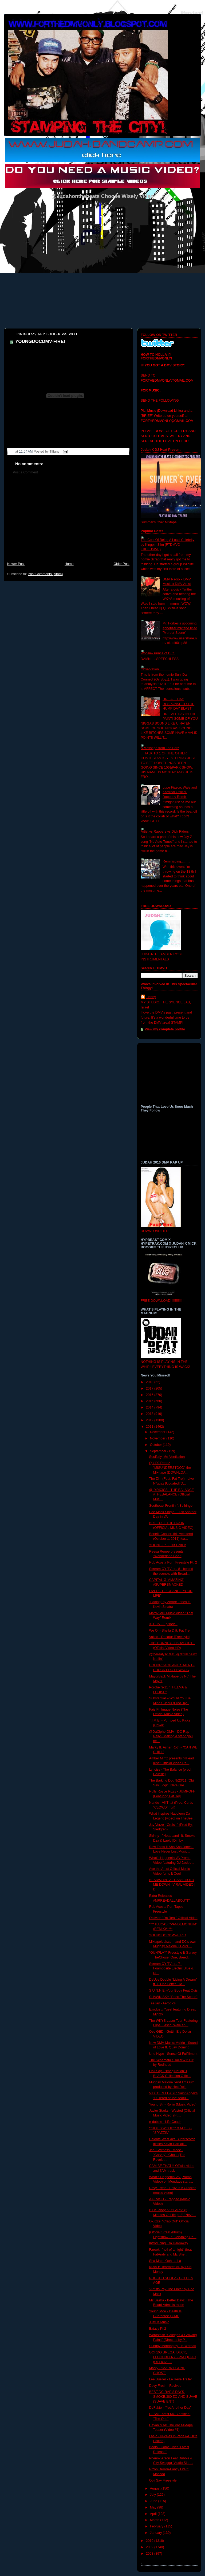 The width and height of the screenshot is (205, 2576). Describe the element at coordinates (150, 1414) in the screenshot. I see `2013` at that location.